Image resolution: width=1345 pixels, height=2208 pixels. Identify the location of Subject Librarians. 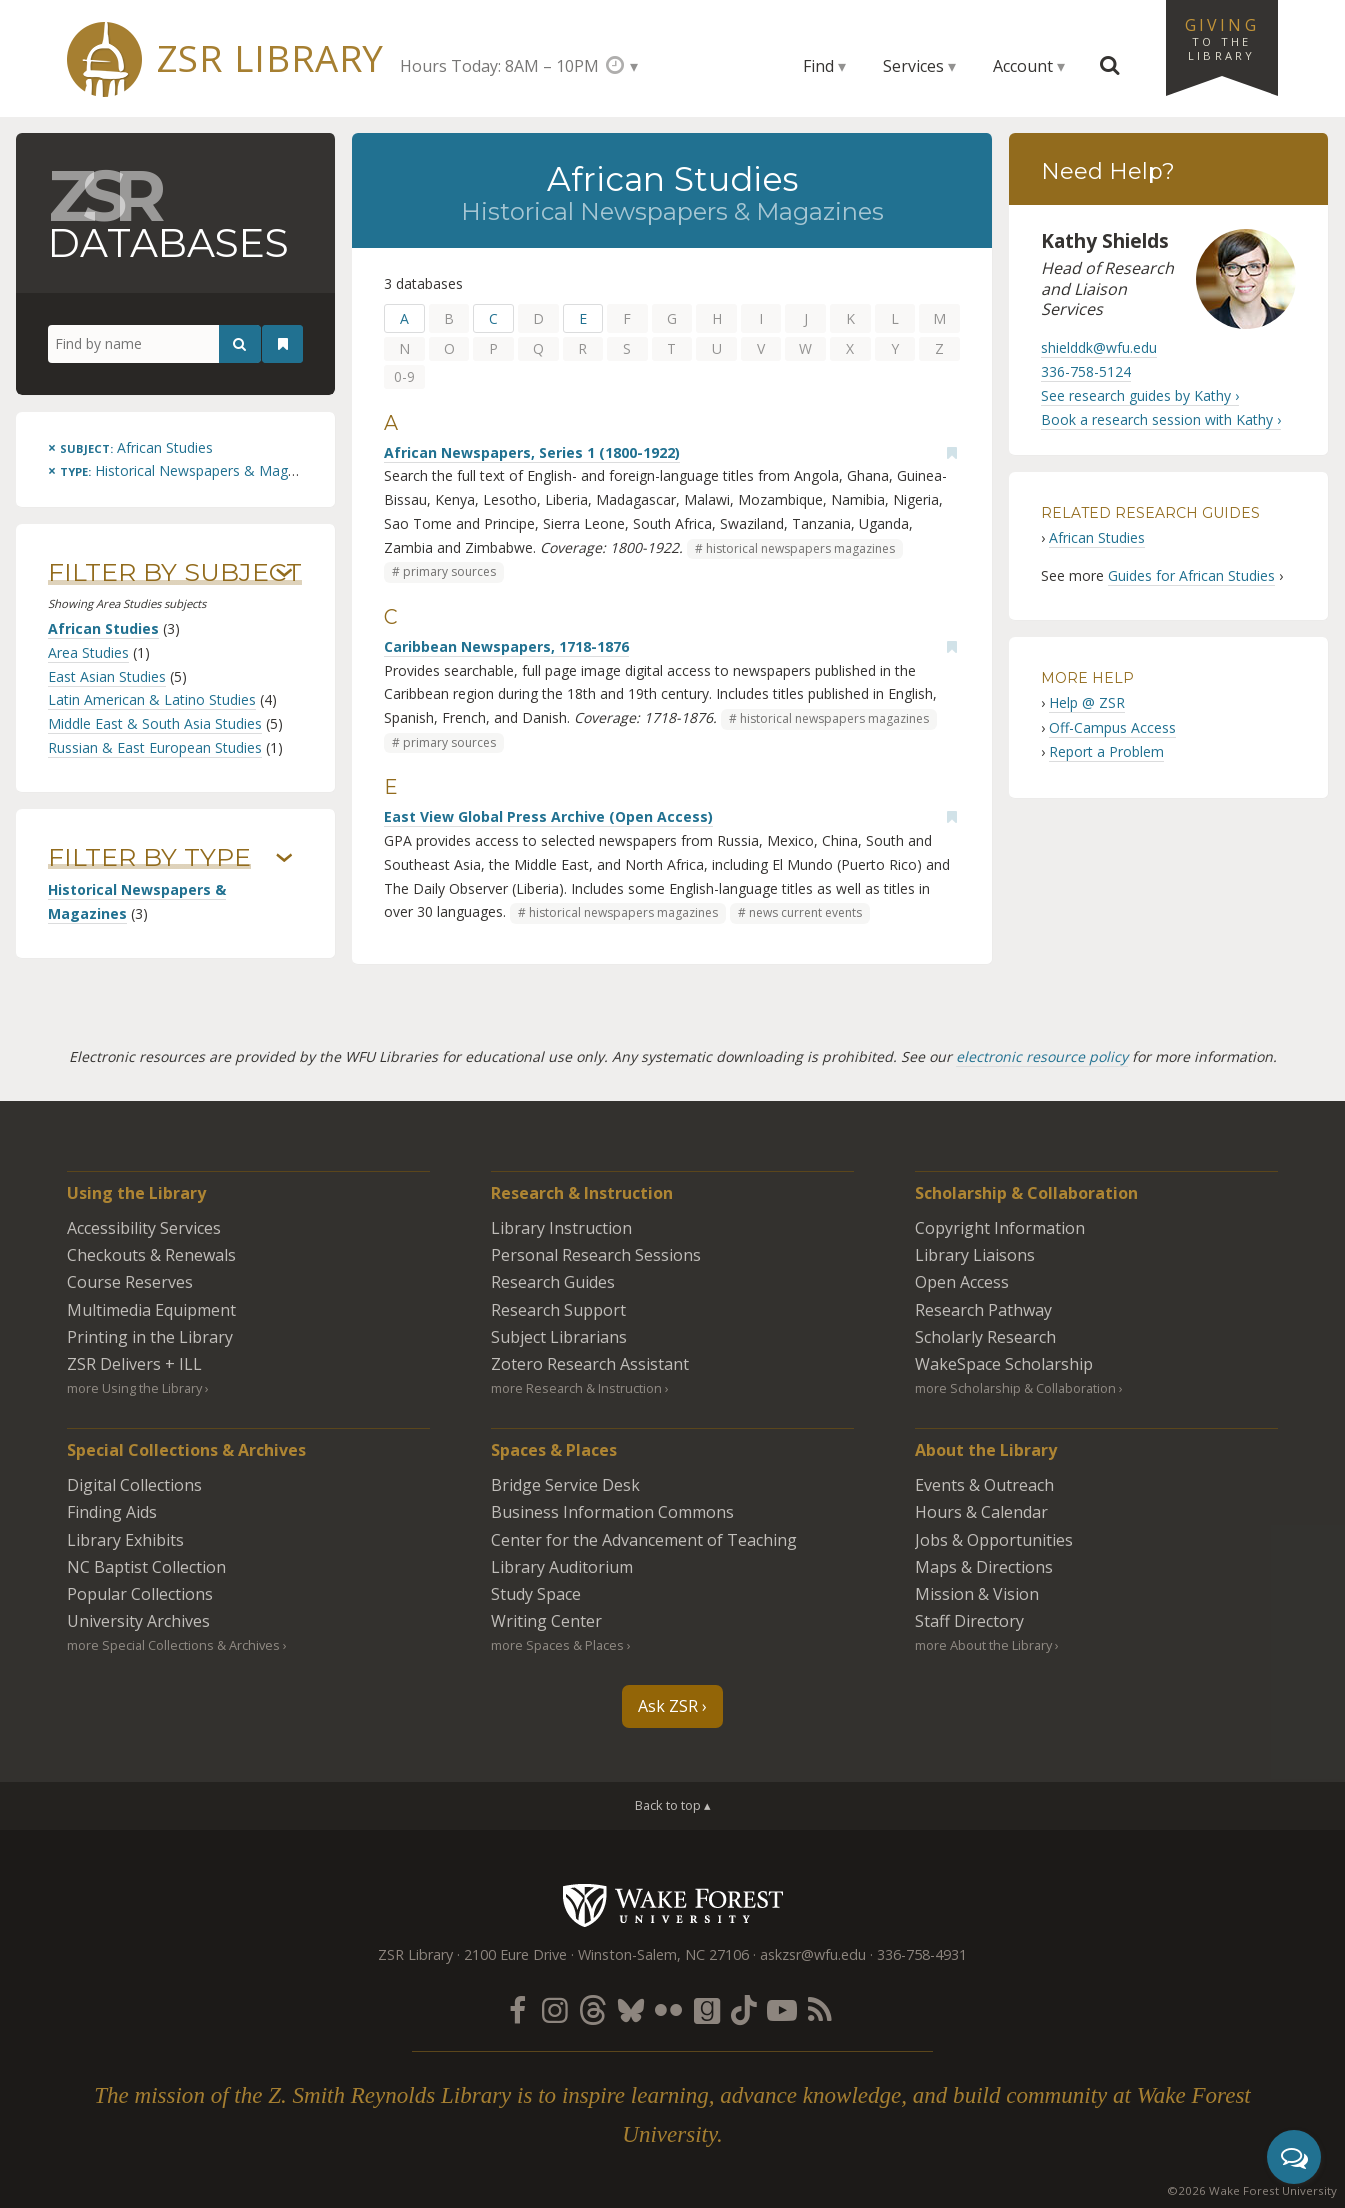
(559, 1337).